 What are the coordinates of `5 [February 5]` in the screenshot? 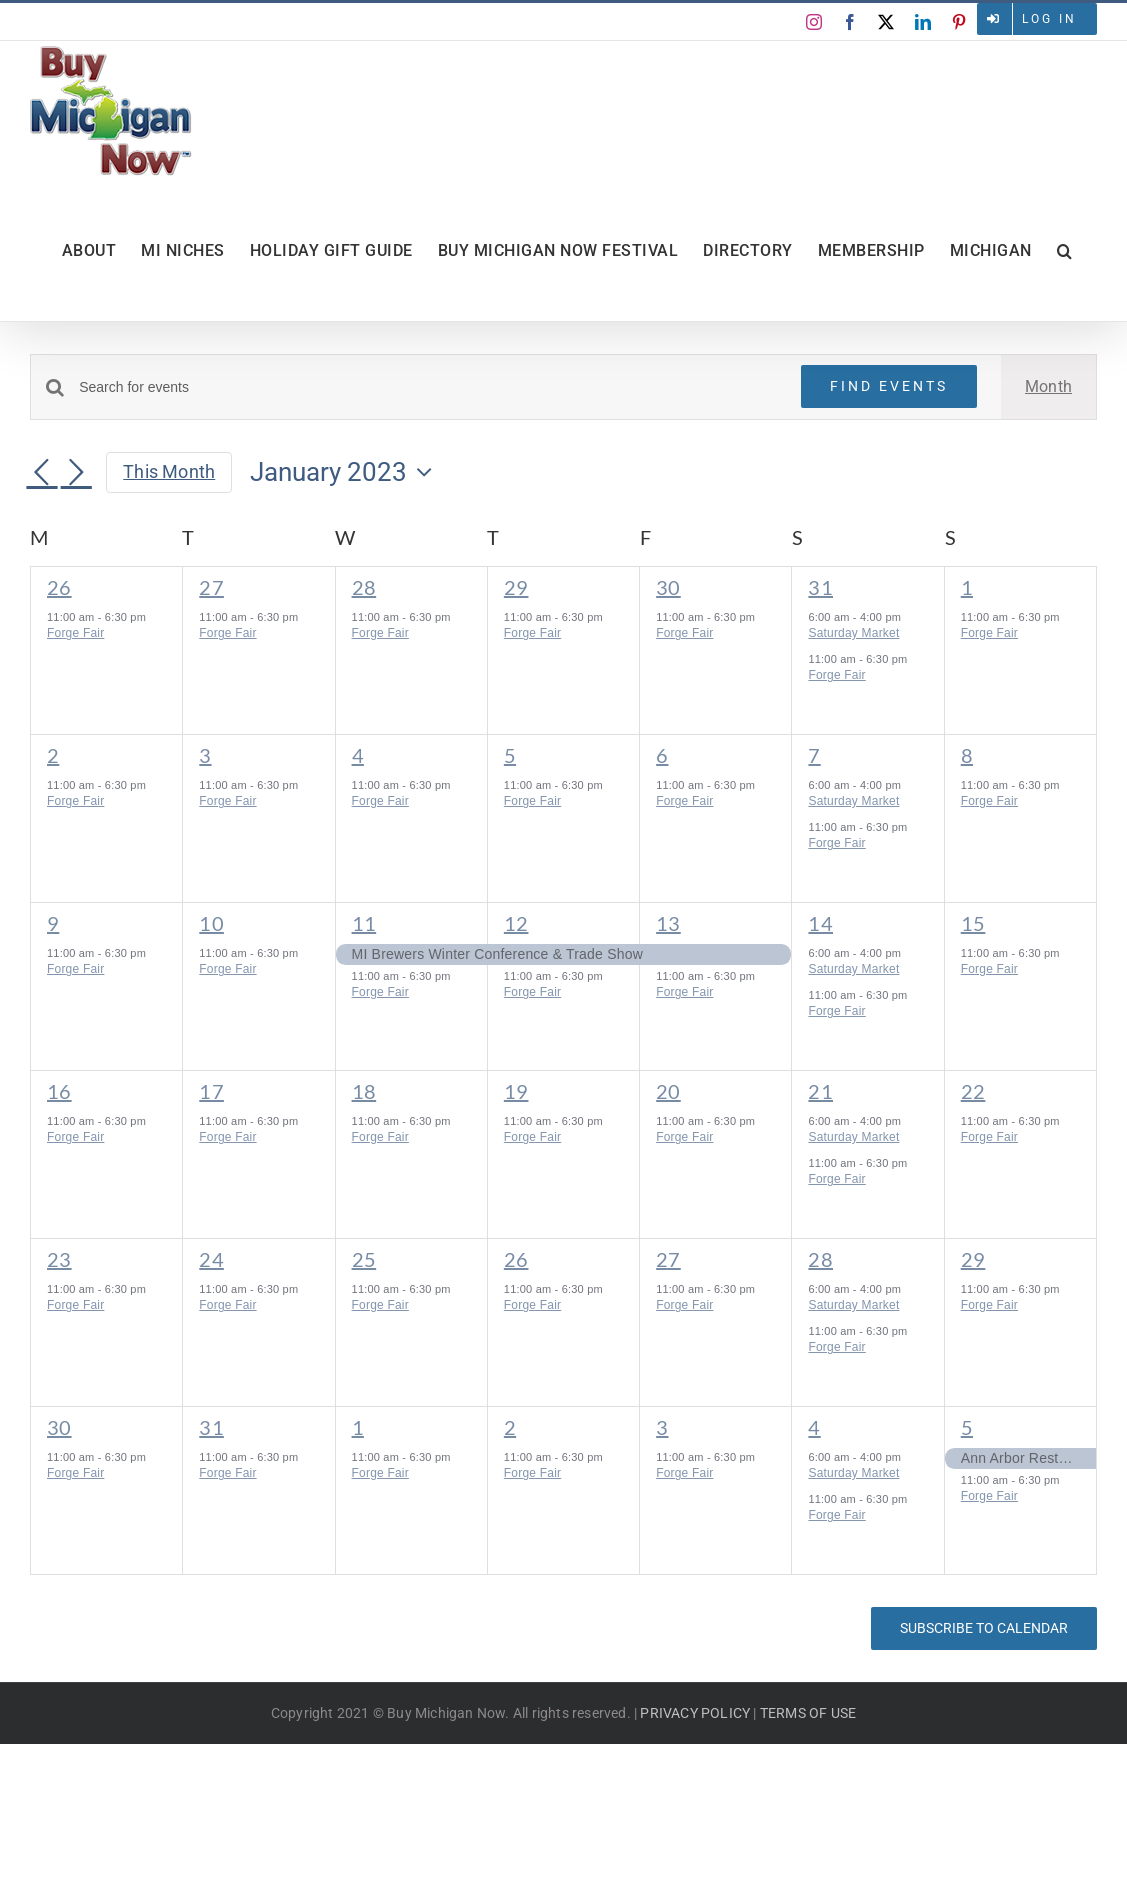 It's located at (967, 1427).